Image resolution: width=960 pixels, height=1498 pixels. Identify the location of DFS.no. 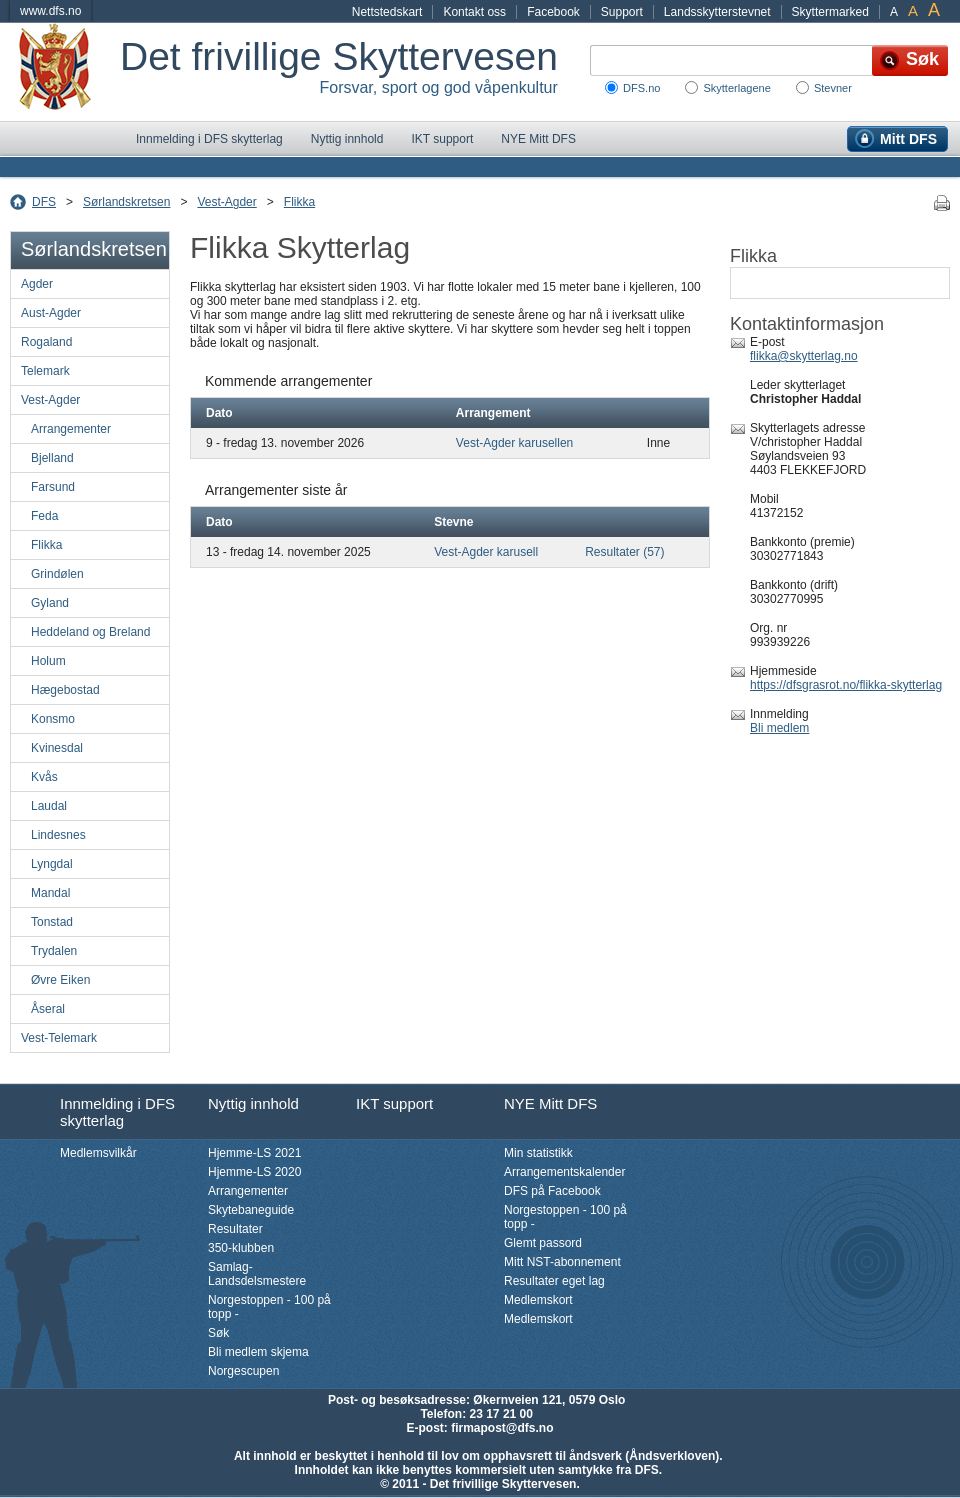
(641, 88).